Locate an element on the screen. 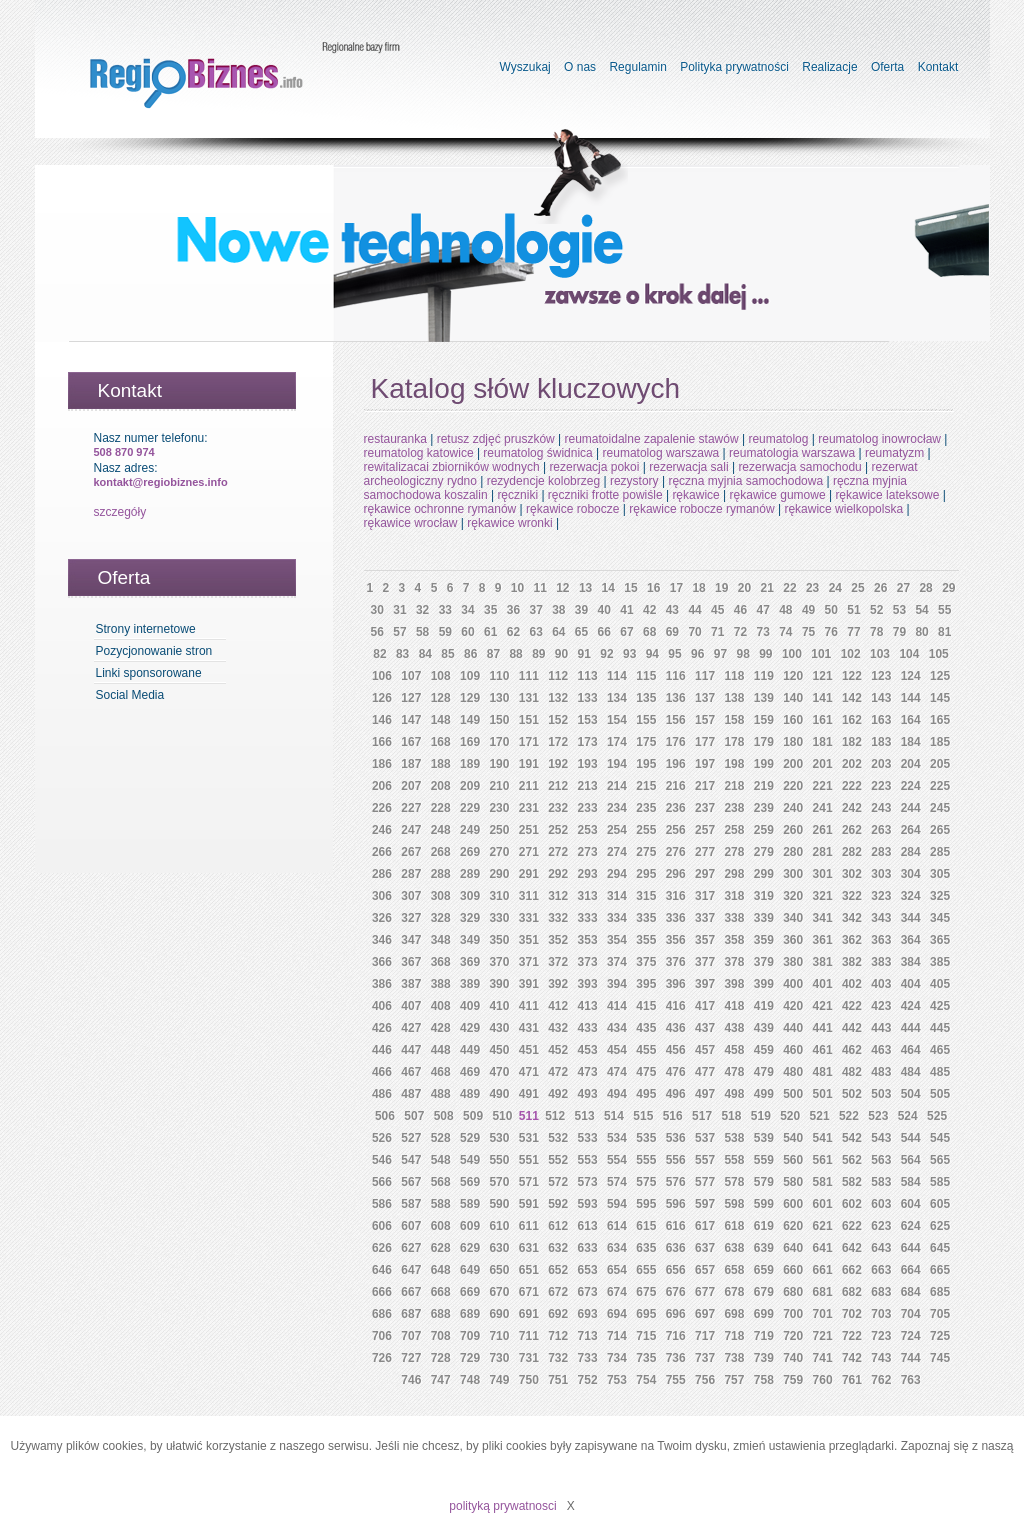 This screenshot has height=1536, width=1024. 738 is located at coordinates (734, 1358).